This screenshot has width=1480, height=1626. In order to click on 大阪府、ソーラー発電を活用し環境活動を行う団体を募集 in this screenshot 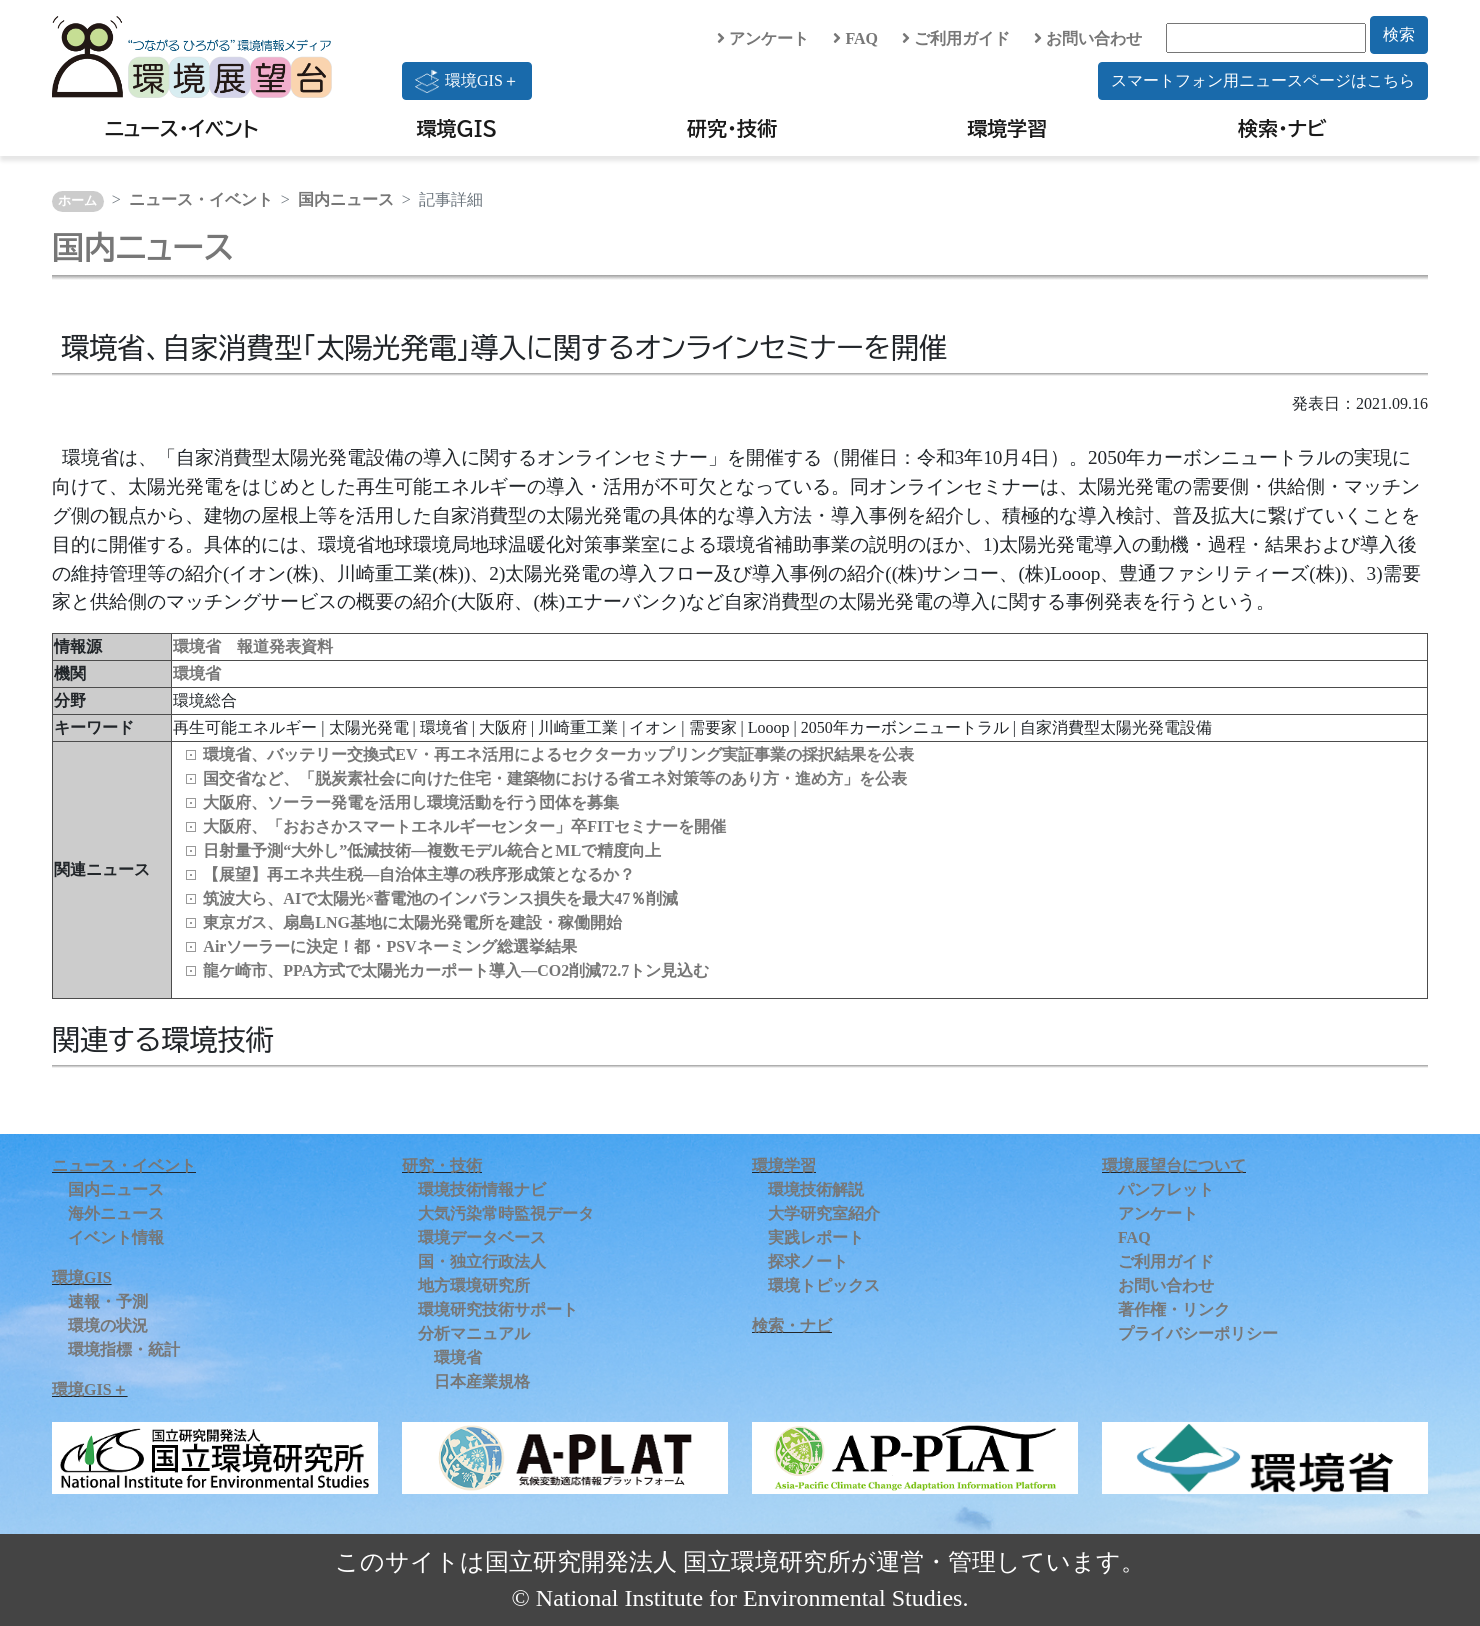, I will do `click(411, 802)`.